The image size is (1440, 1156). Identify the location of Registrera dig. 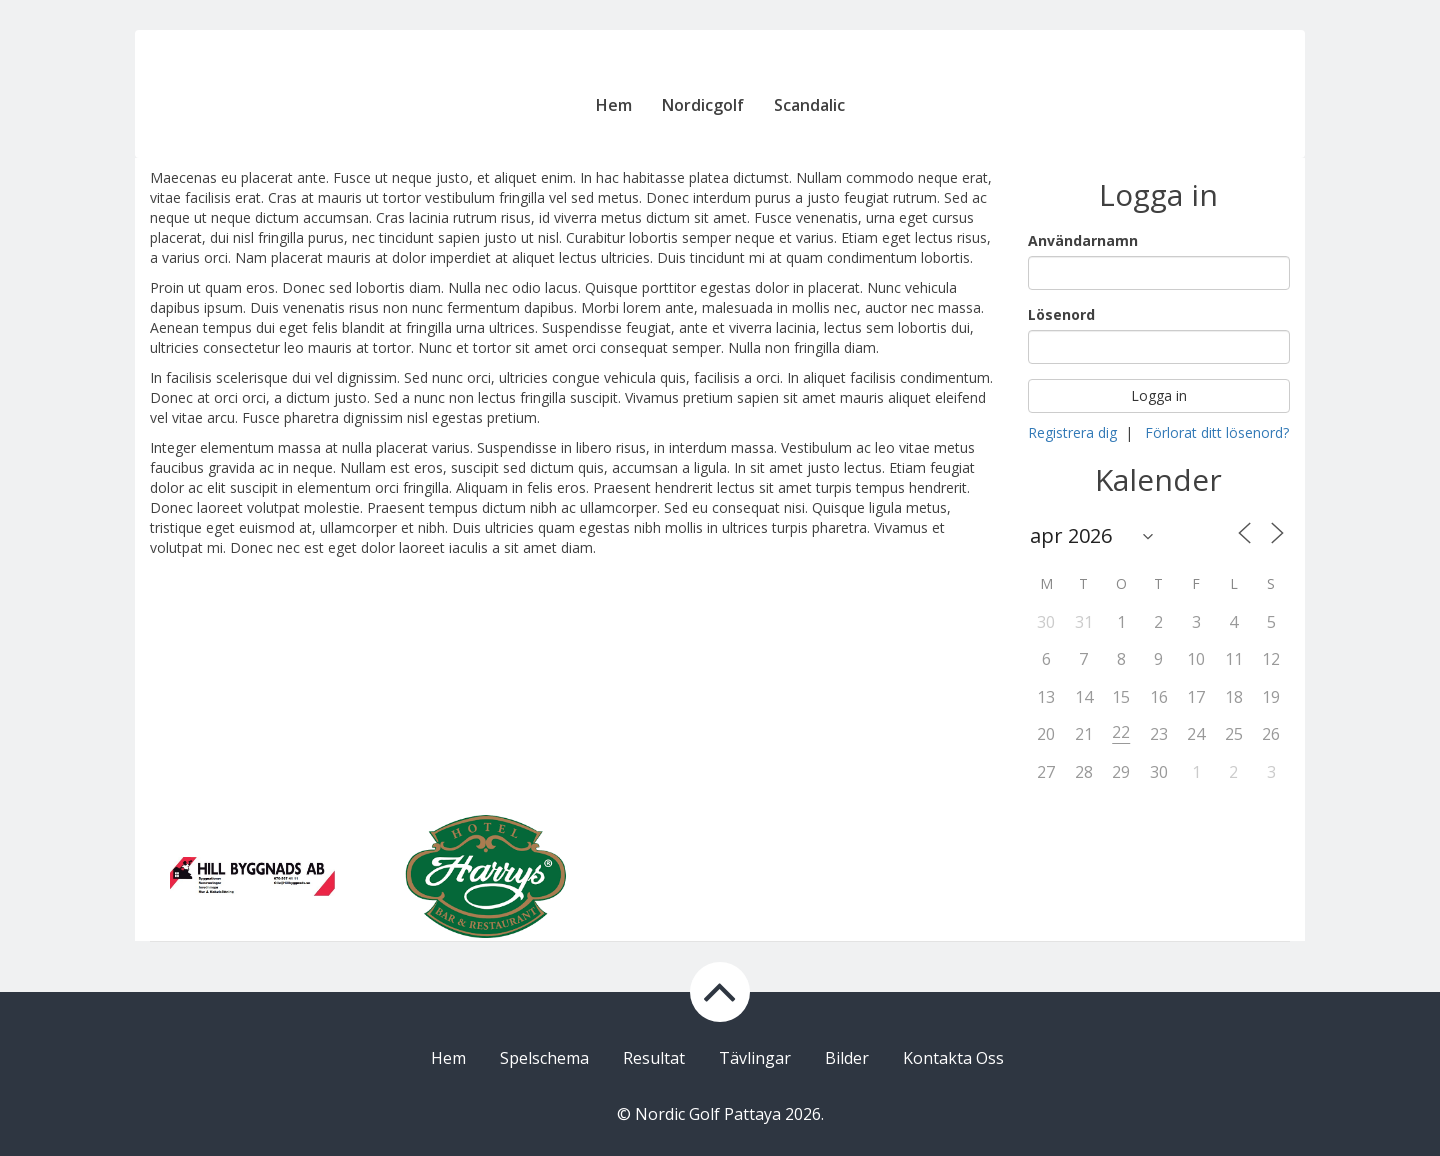
(1072, 432).